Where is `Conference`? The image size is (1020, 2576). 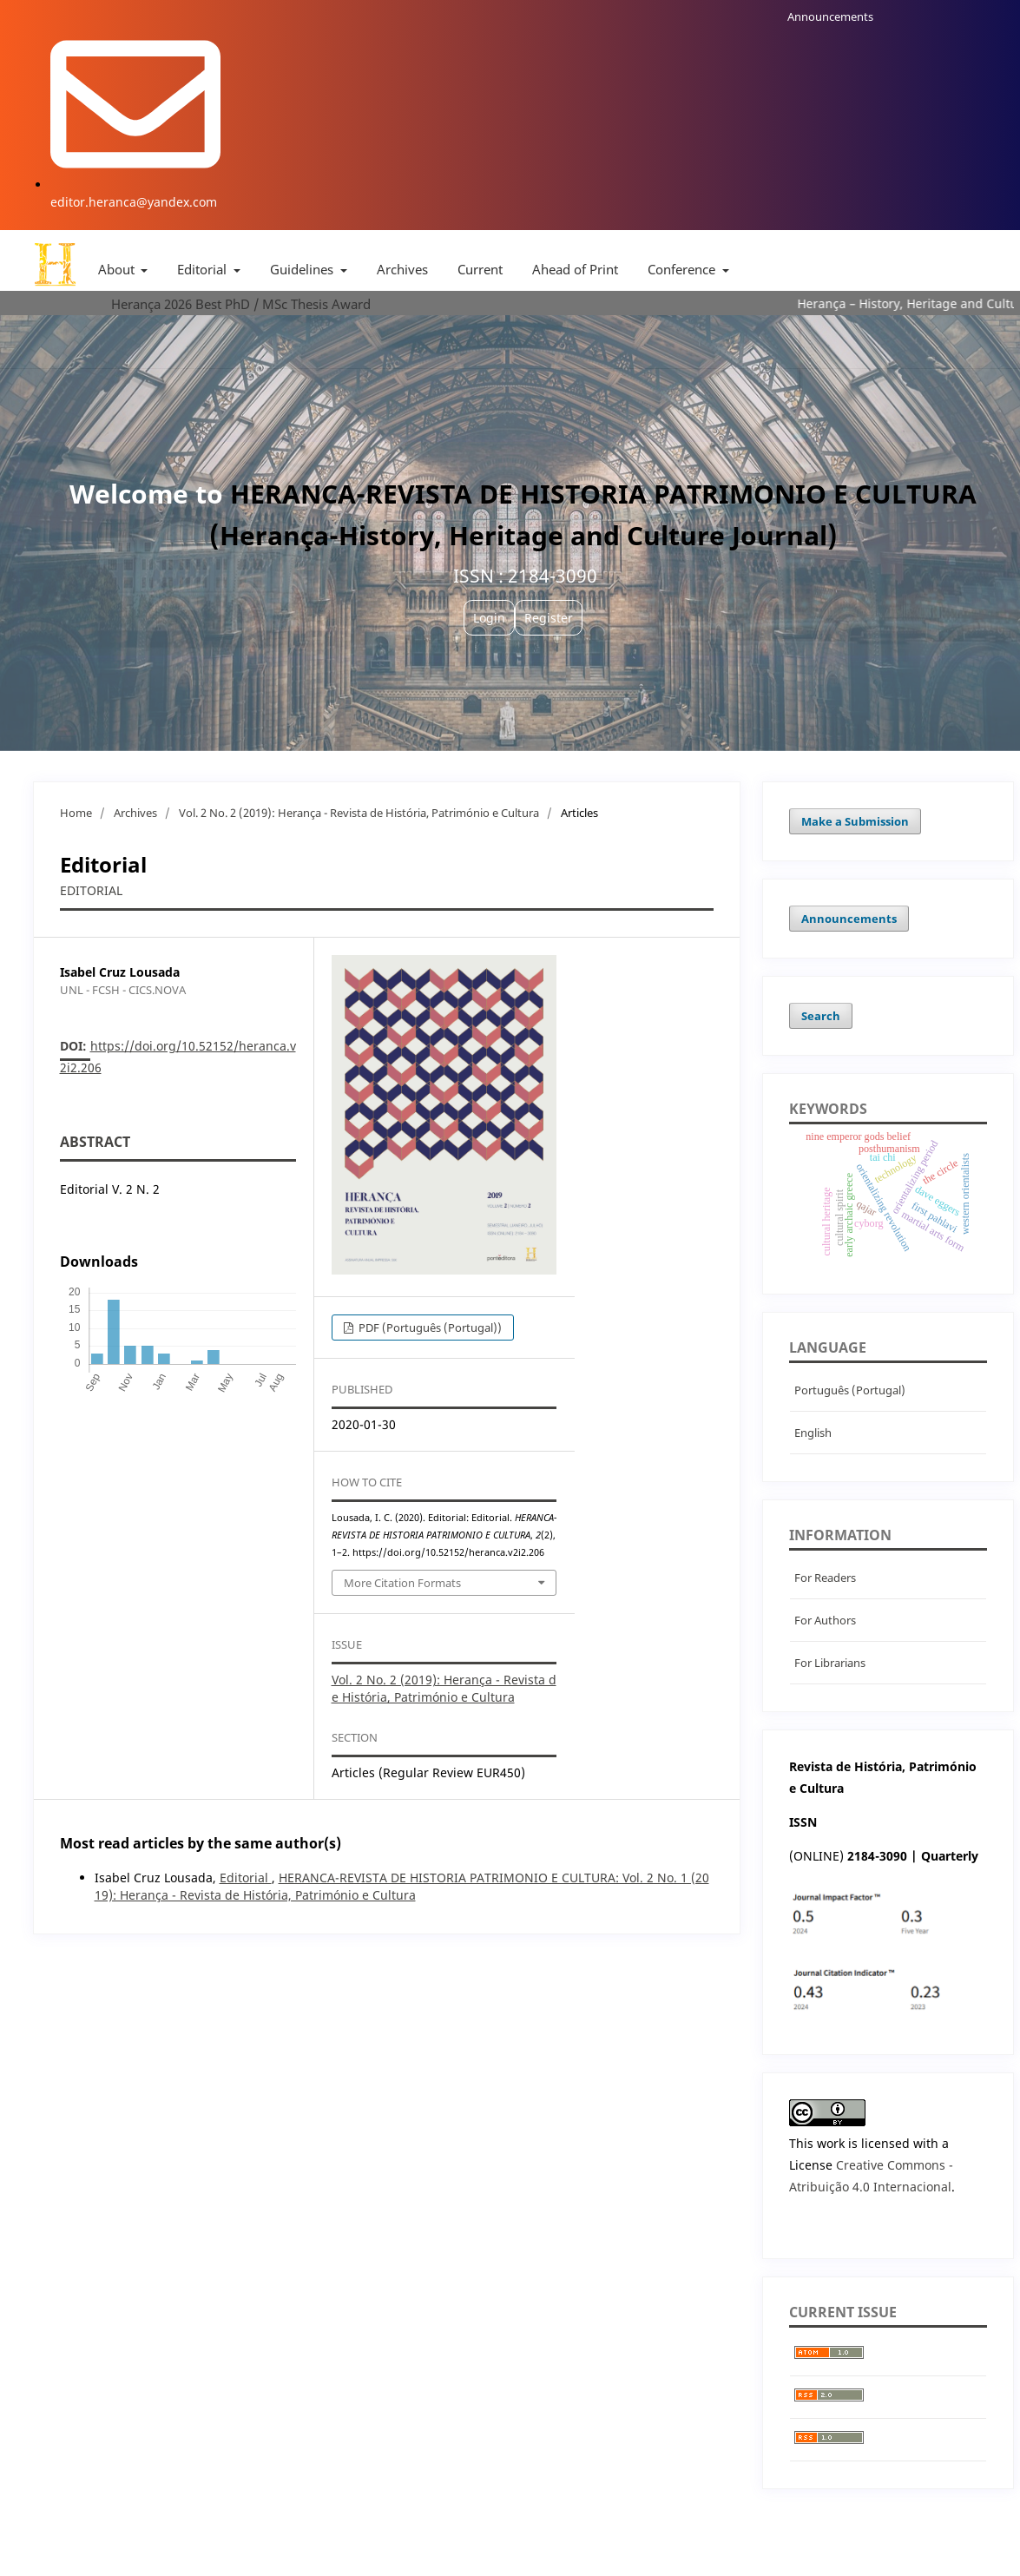
Conference is located at coordinates (683, 269).